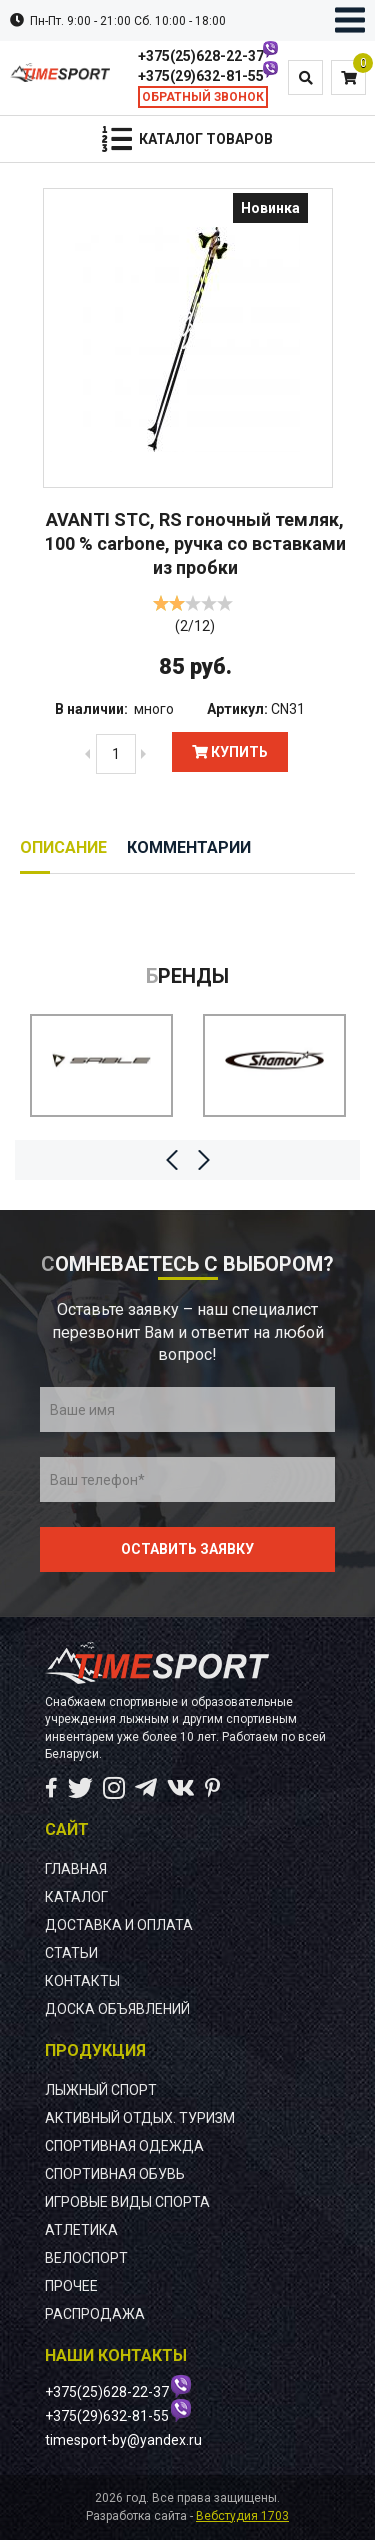 The height and width of the screenshot is (2540, 375). Describe the element at coordinates (206, 139) in the screenshot. I see `Каталог товаров` at that location.